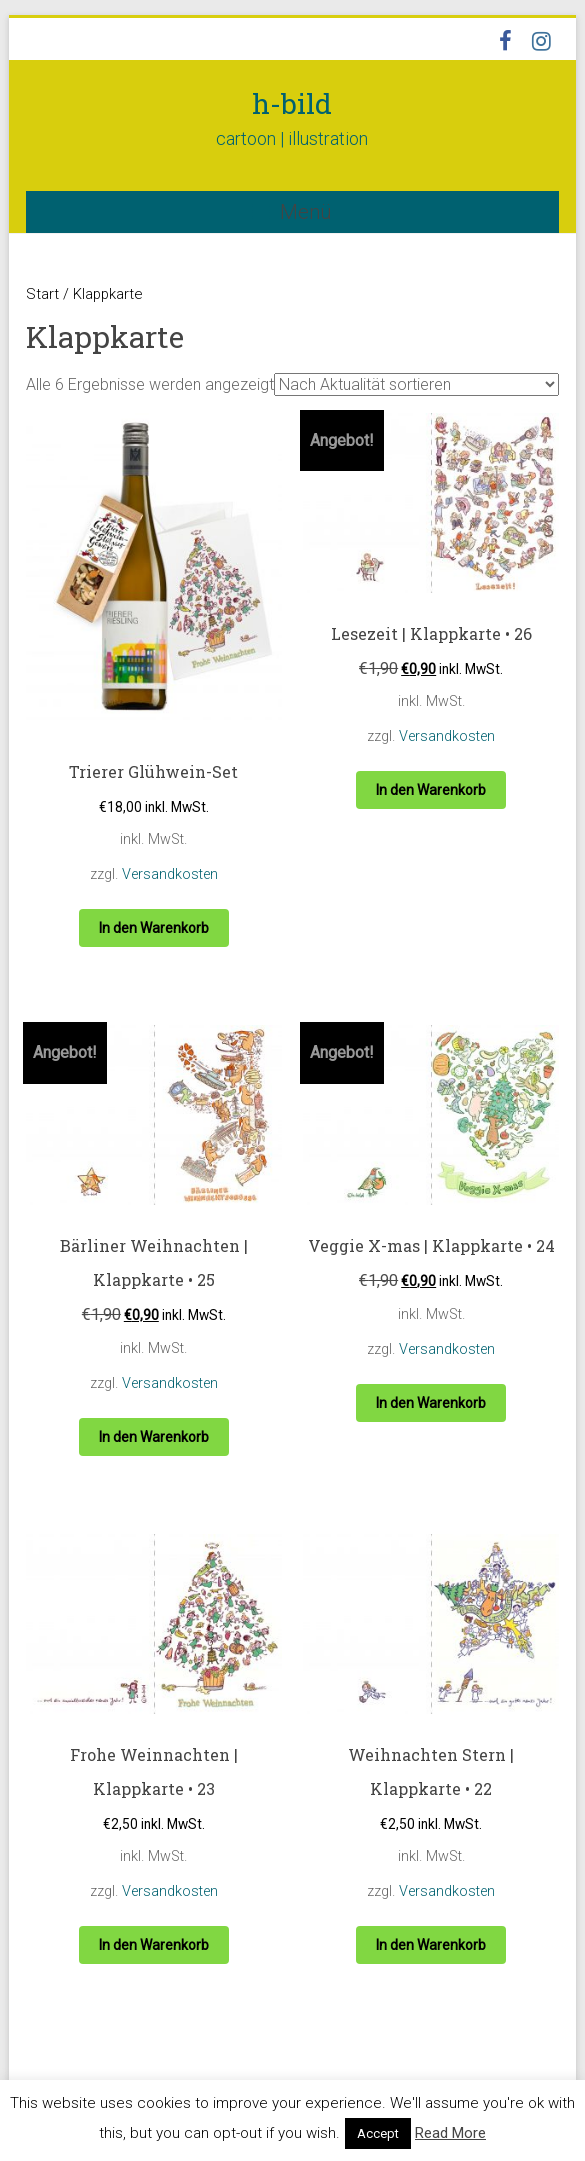 Image resolution: width=585 pixels, height=2161 pixels. What do you see at coordinates (154, 928) in the screenshot?
I see `In den Warenkorb [button]` at bounding box center [154, 928].